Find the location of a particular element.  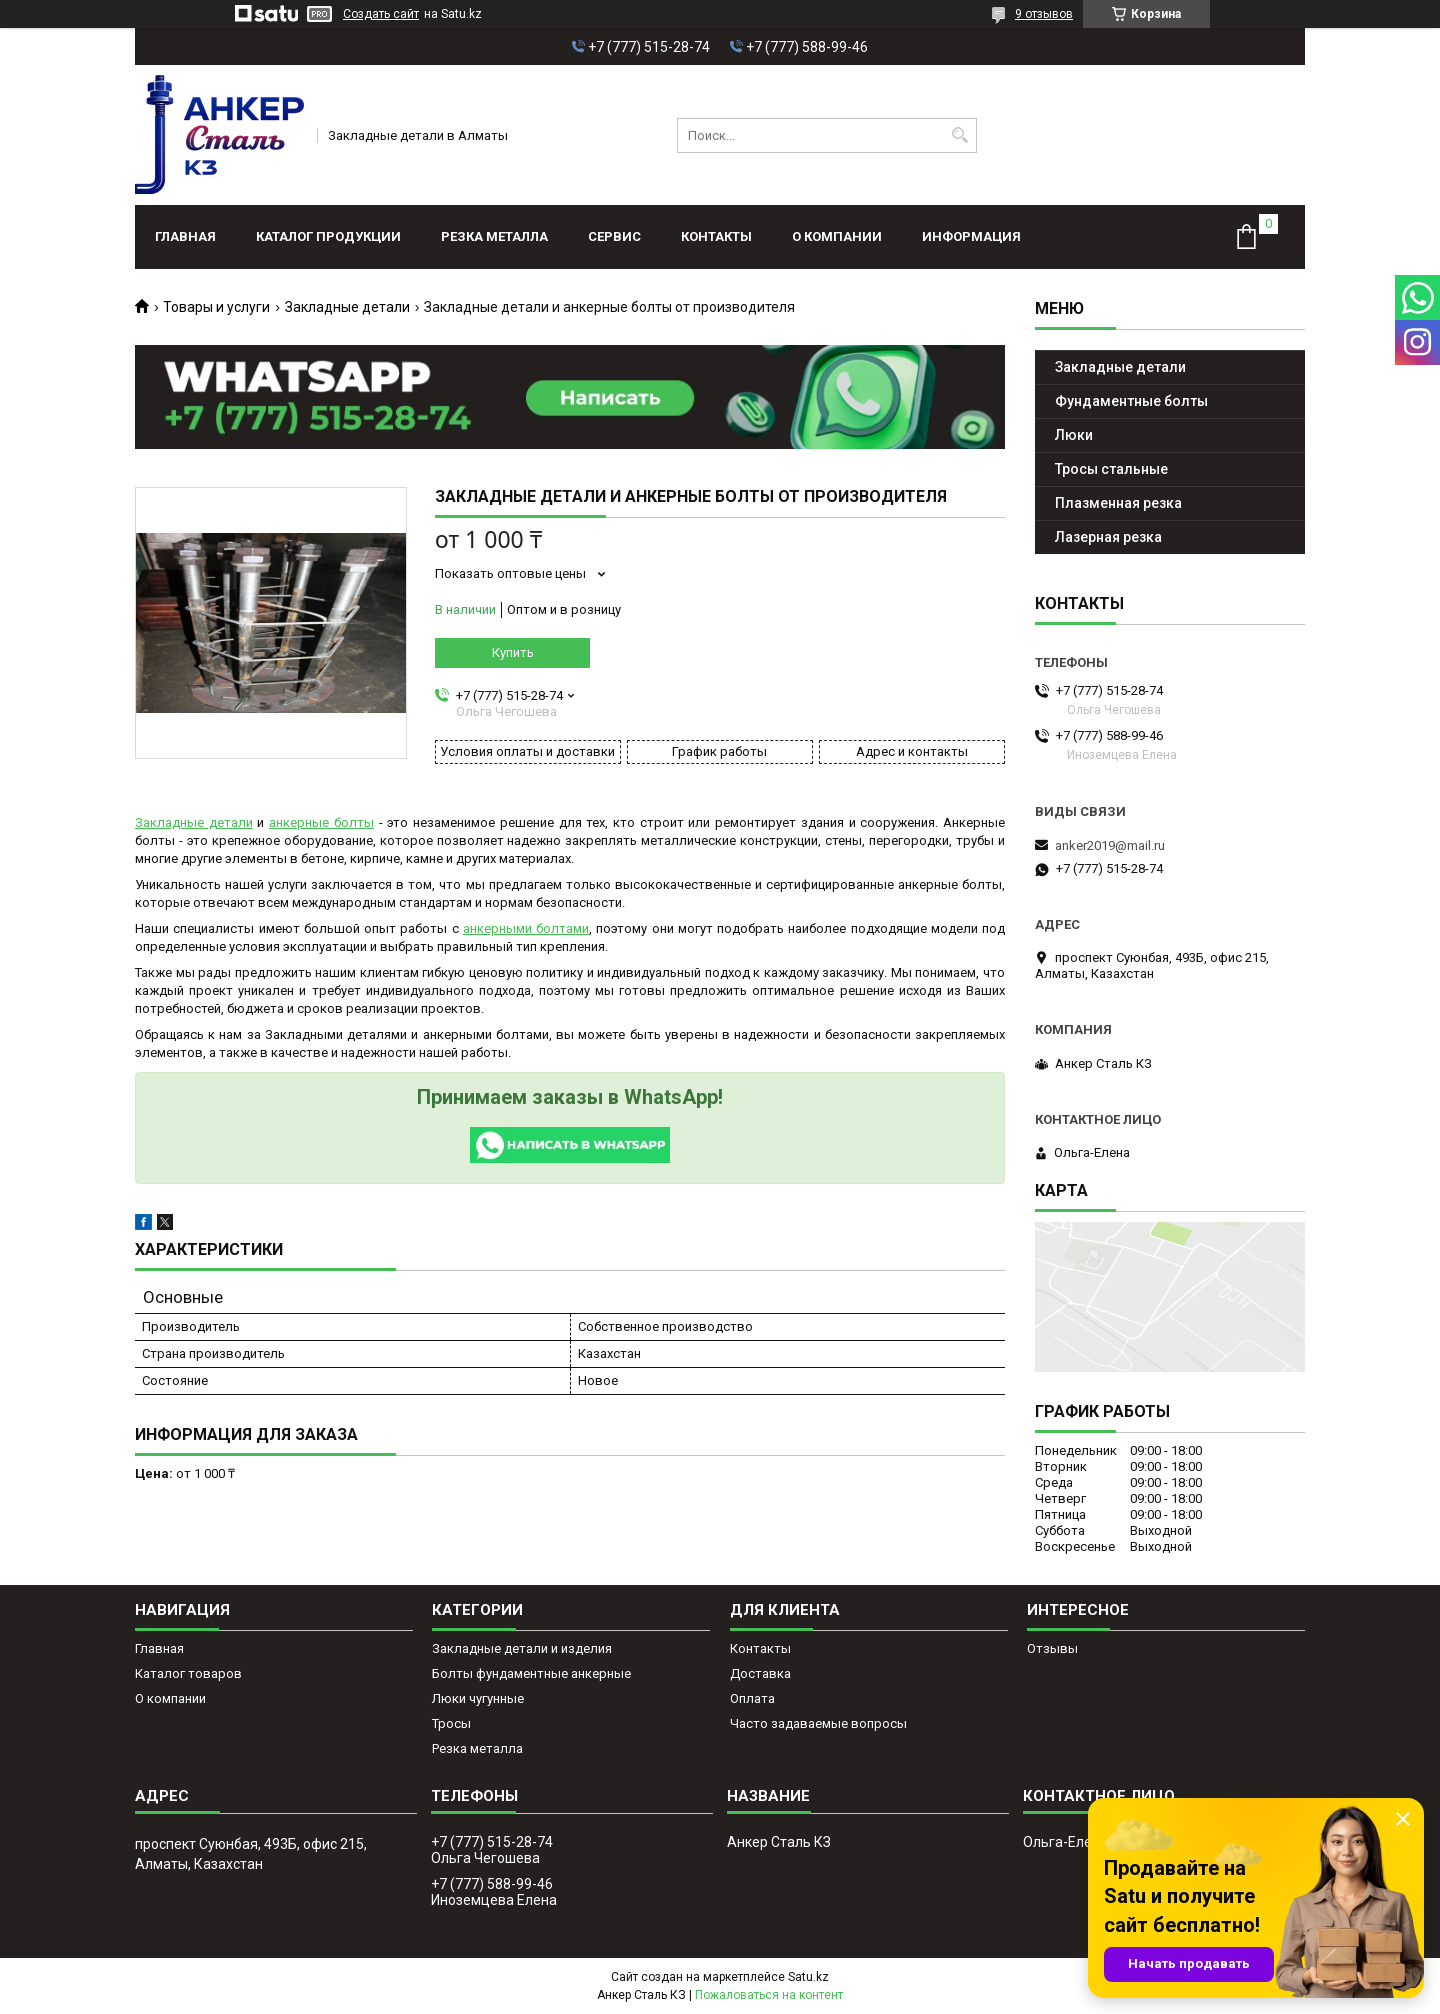

Плазменная резка is located at coordinates (1118, 503).